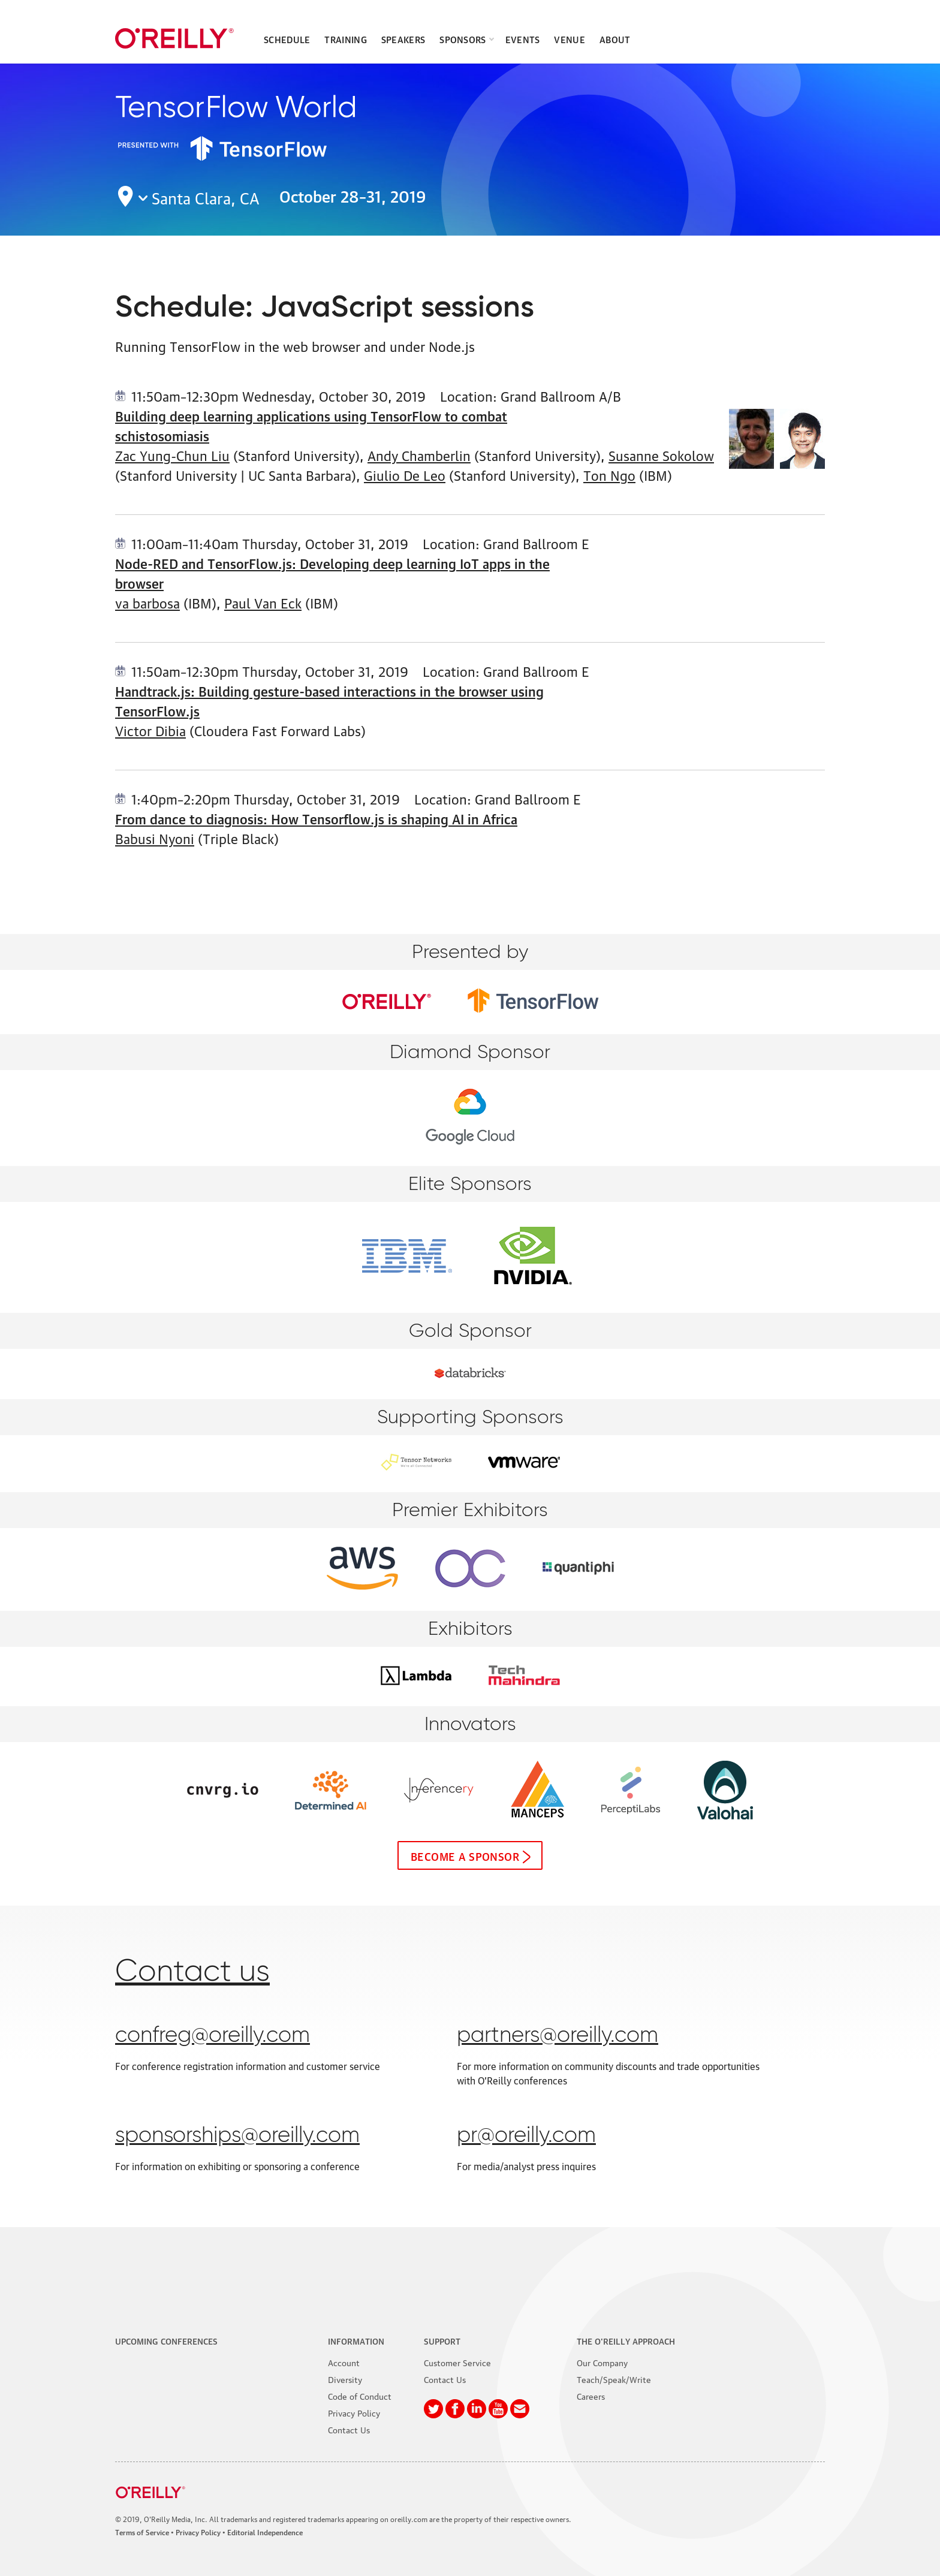 The width and height of the screenshot is (940, 2576). I want to click on Upcoming Conferences, so click(166, 2340).